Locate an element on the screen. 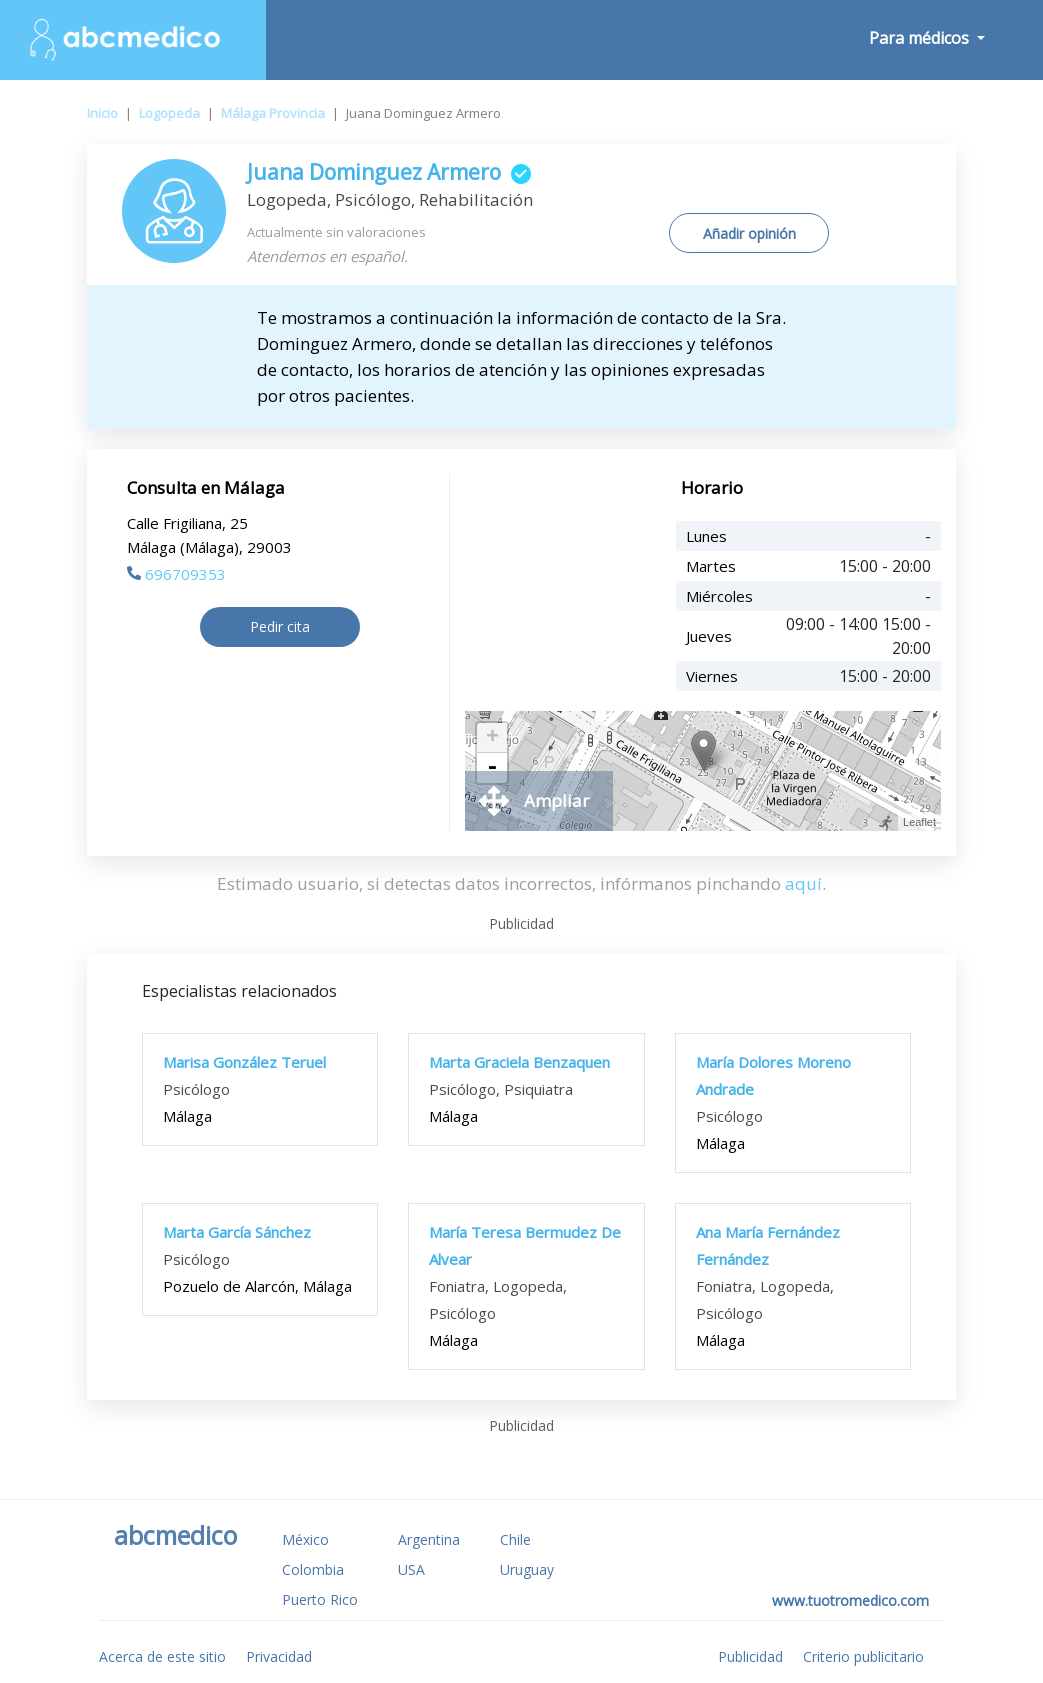 This screenshot has height=1683, width=1043. + [button] is located at coordinates (492, 738).